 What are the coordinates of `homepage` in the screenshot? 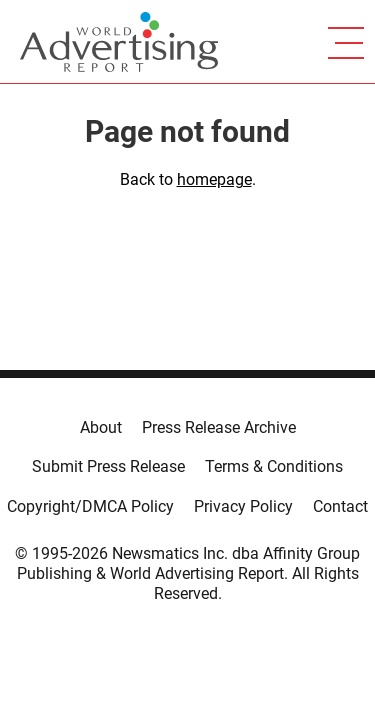 It's located at (214, 179).